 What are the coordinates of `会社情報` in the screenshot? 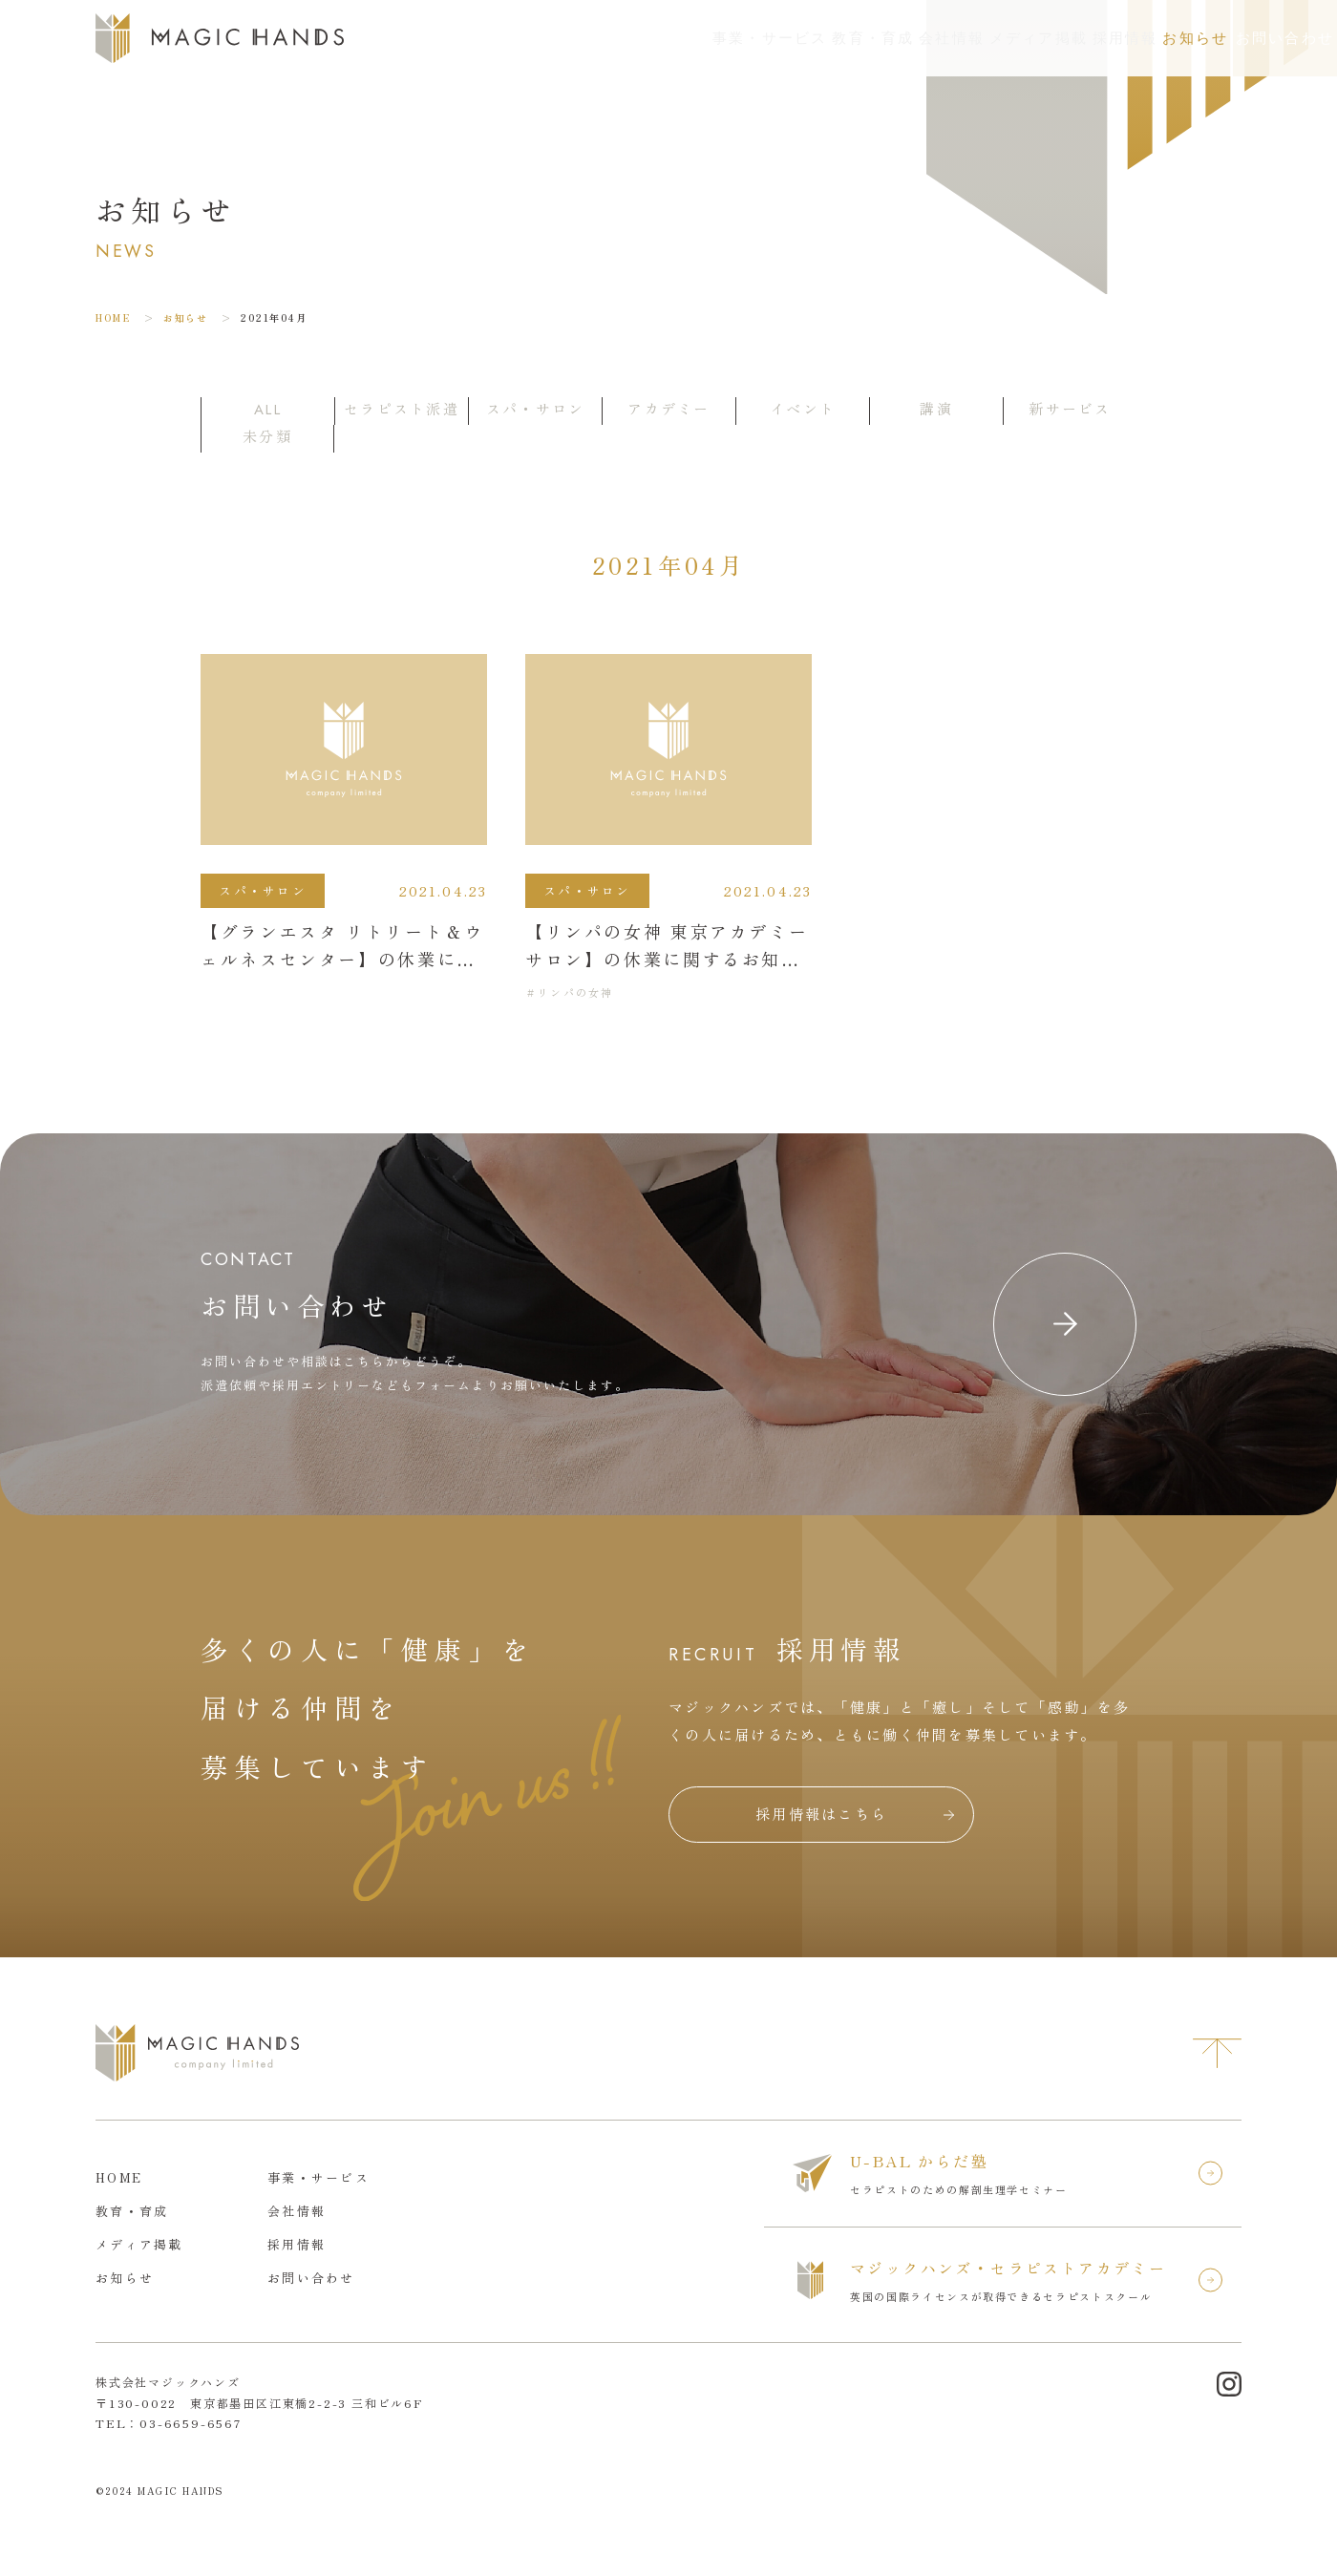 It's located at (784, 38).